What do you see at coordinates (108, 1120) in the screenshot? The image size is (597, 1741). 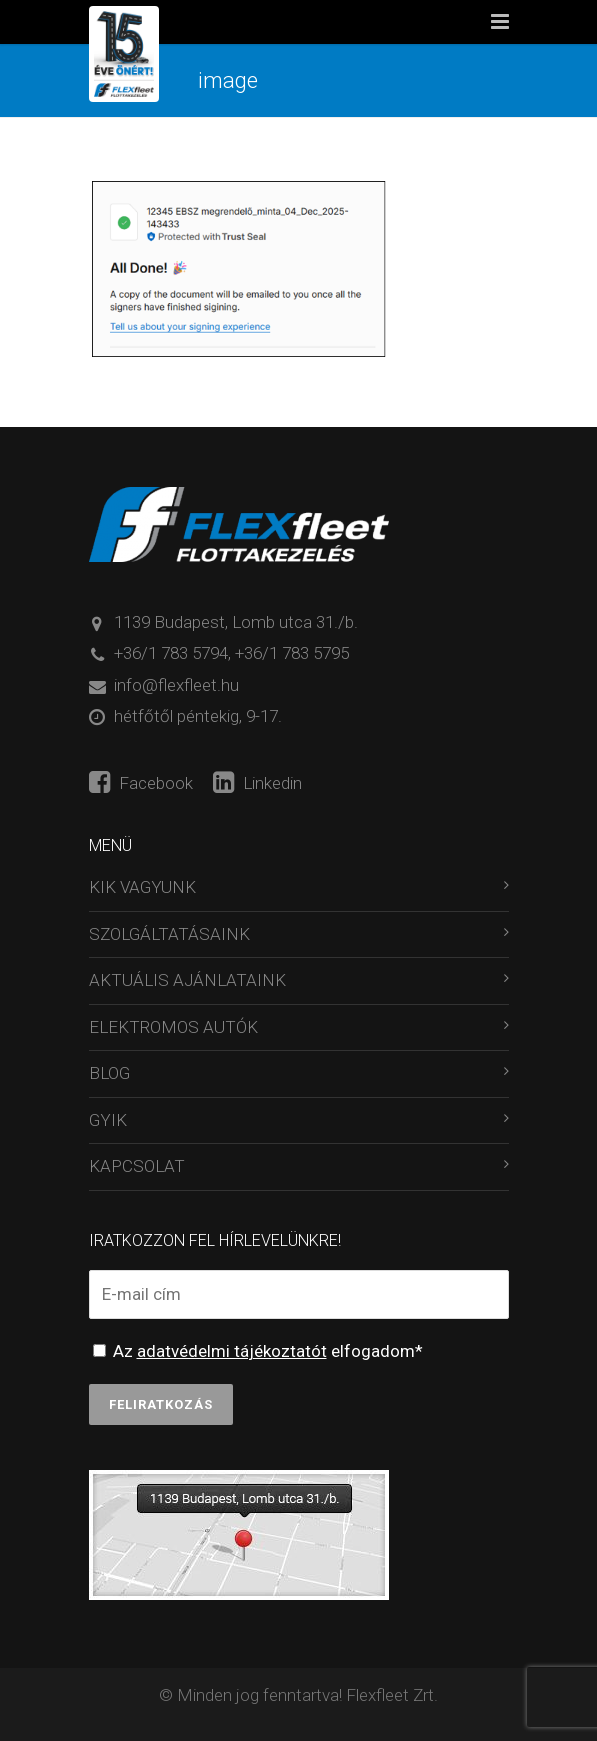 I see `GYIK` at bounding box center [108, 1120].